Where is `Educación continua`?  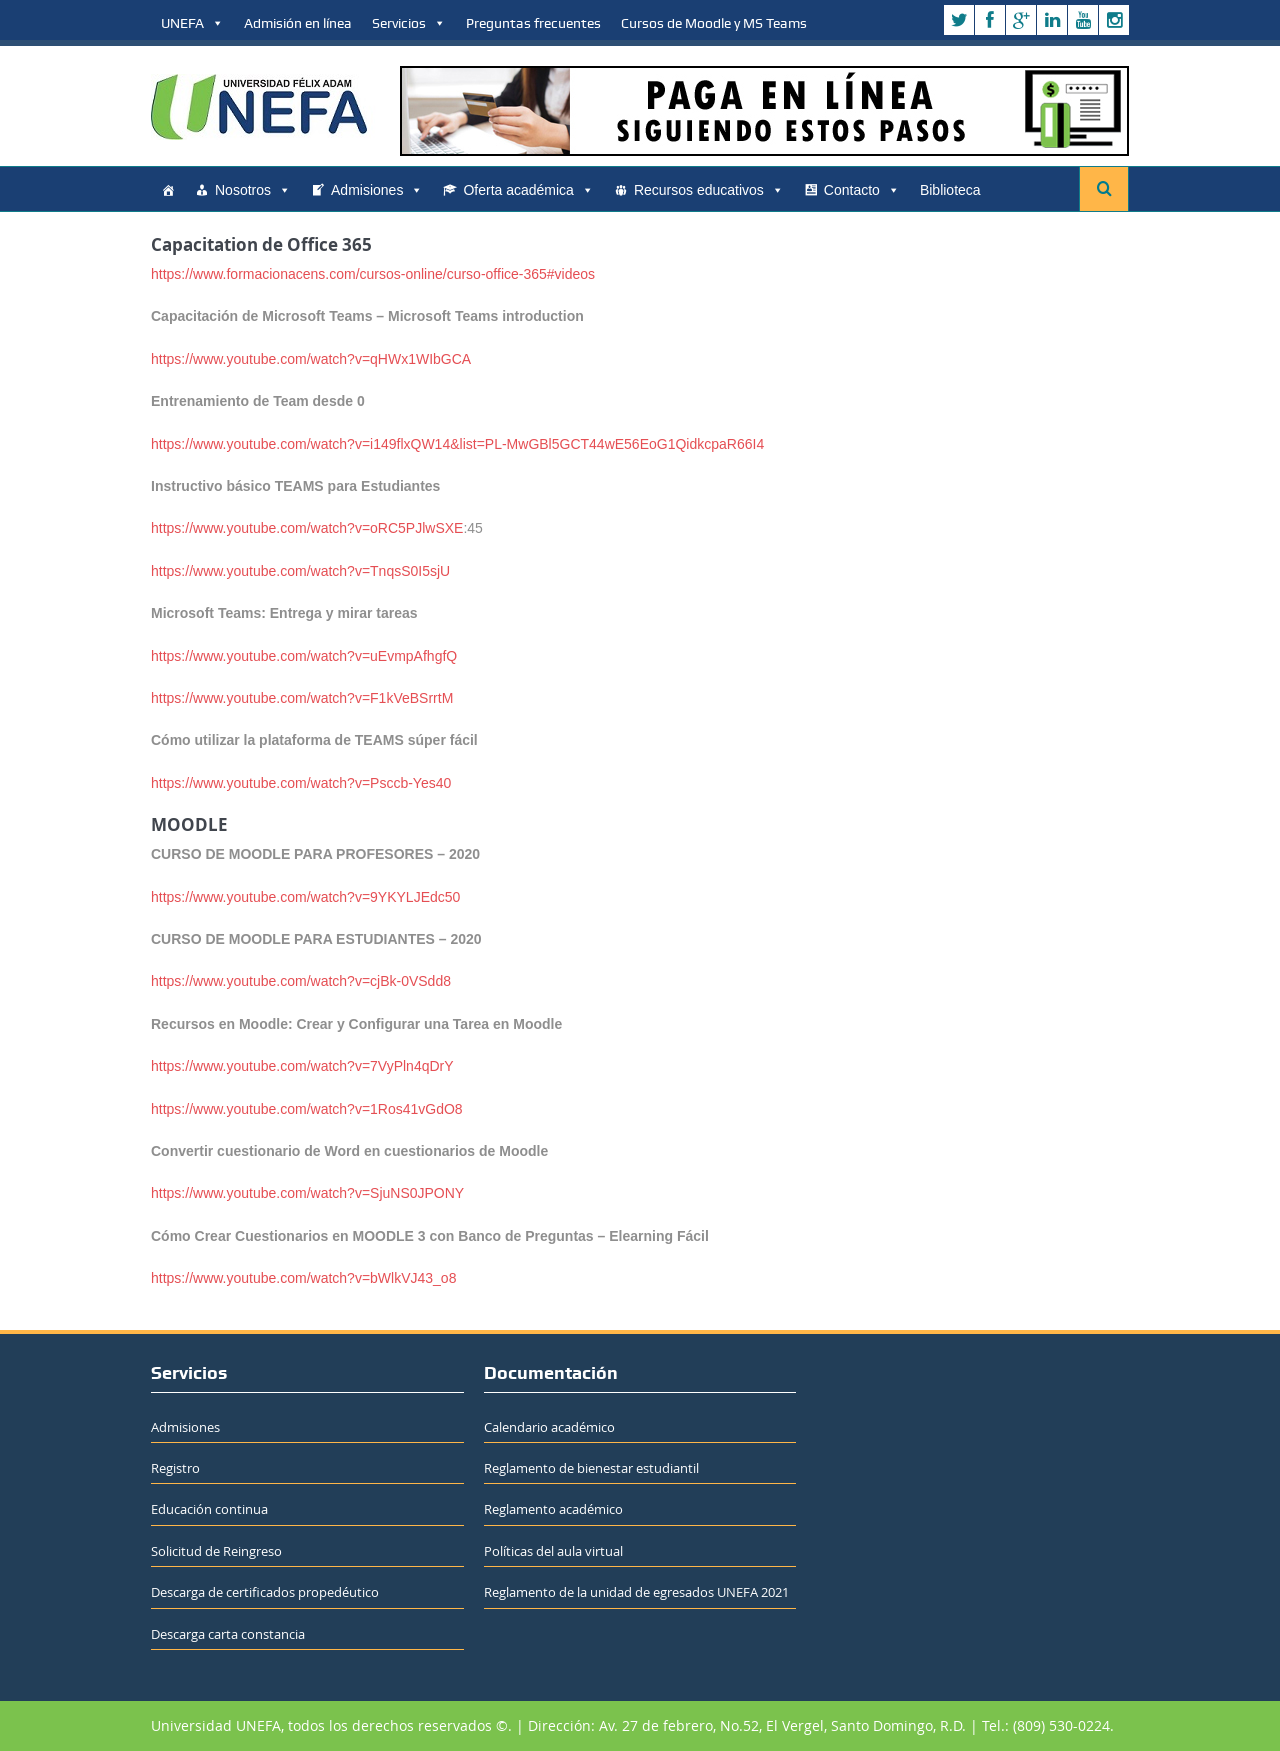 Educación continua is located at coordinates (209, 1509).